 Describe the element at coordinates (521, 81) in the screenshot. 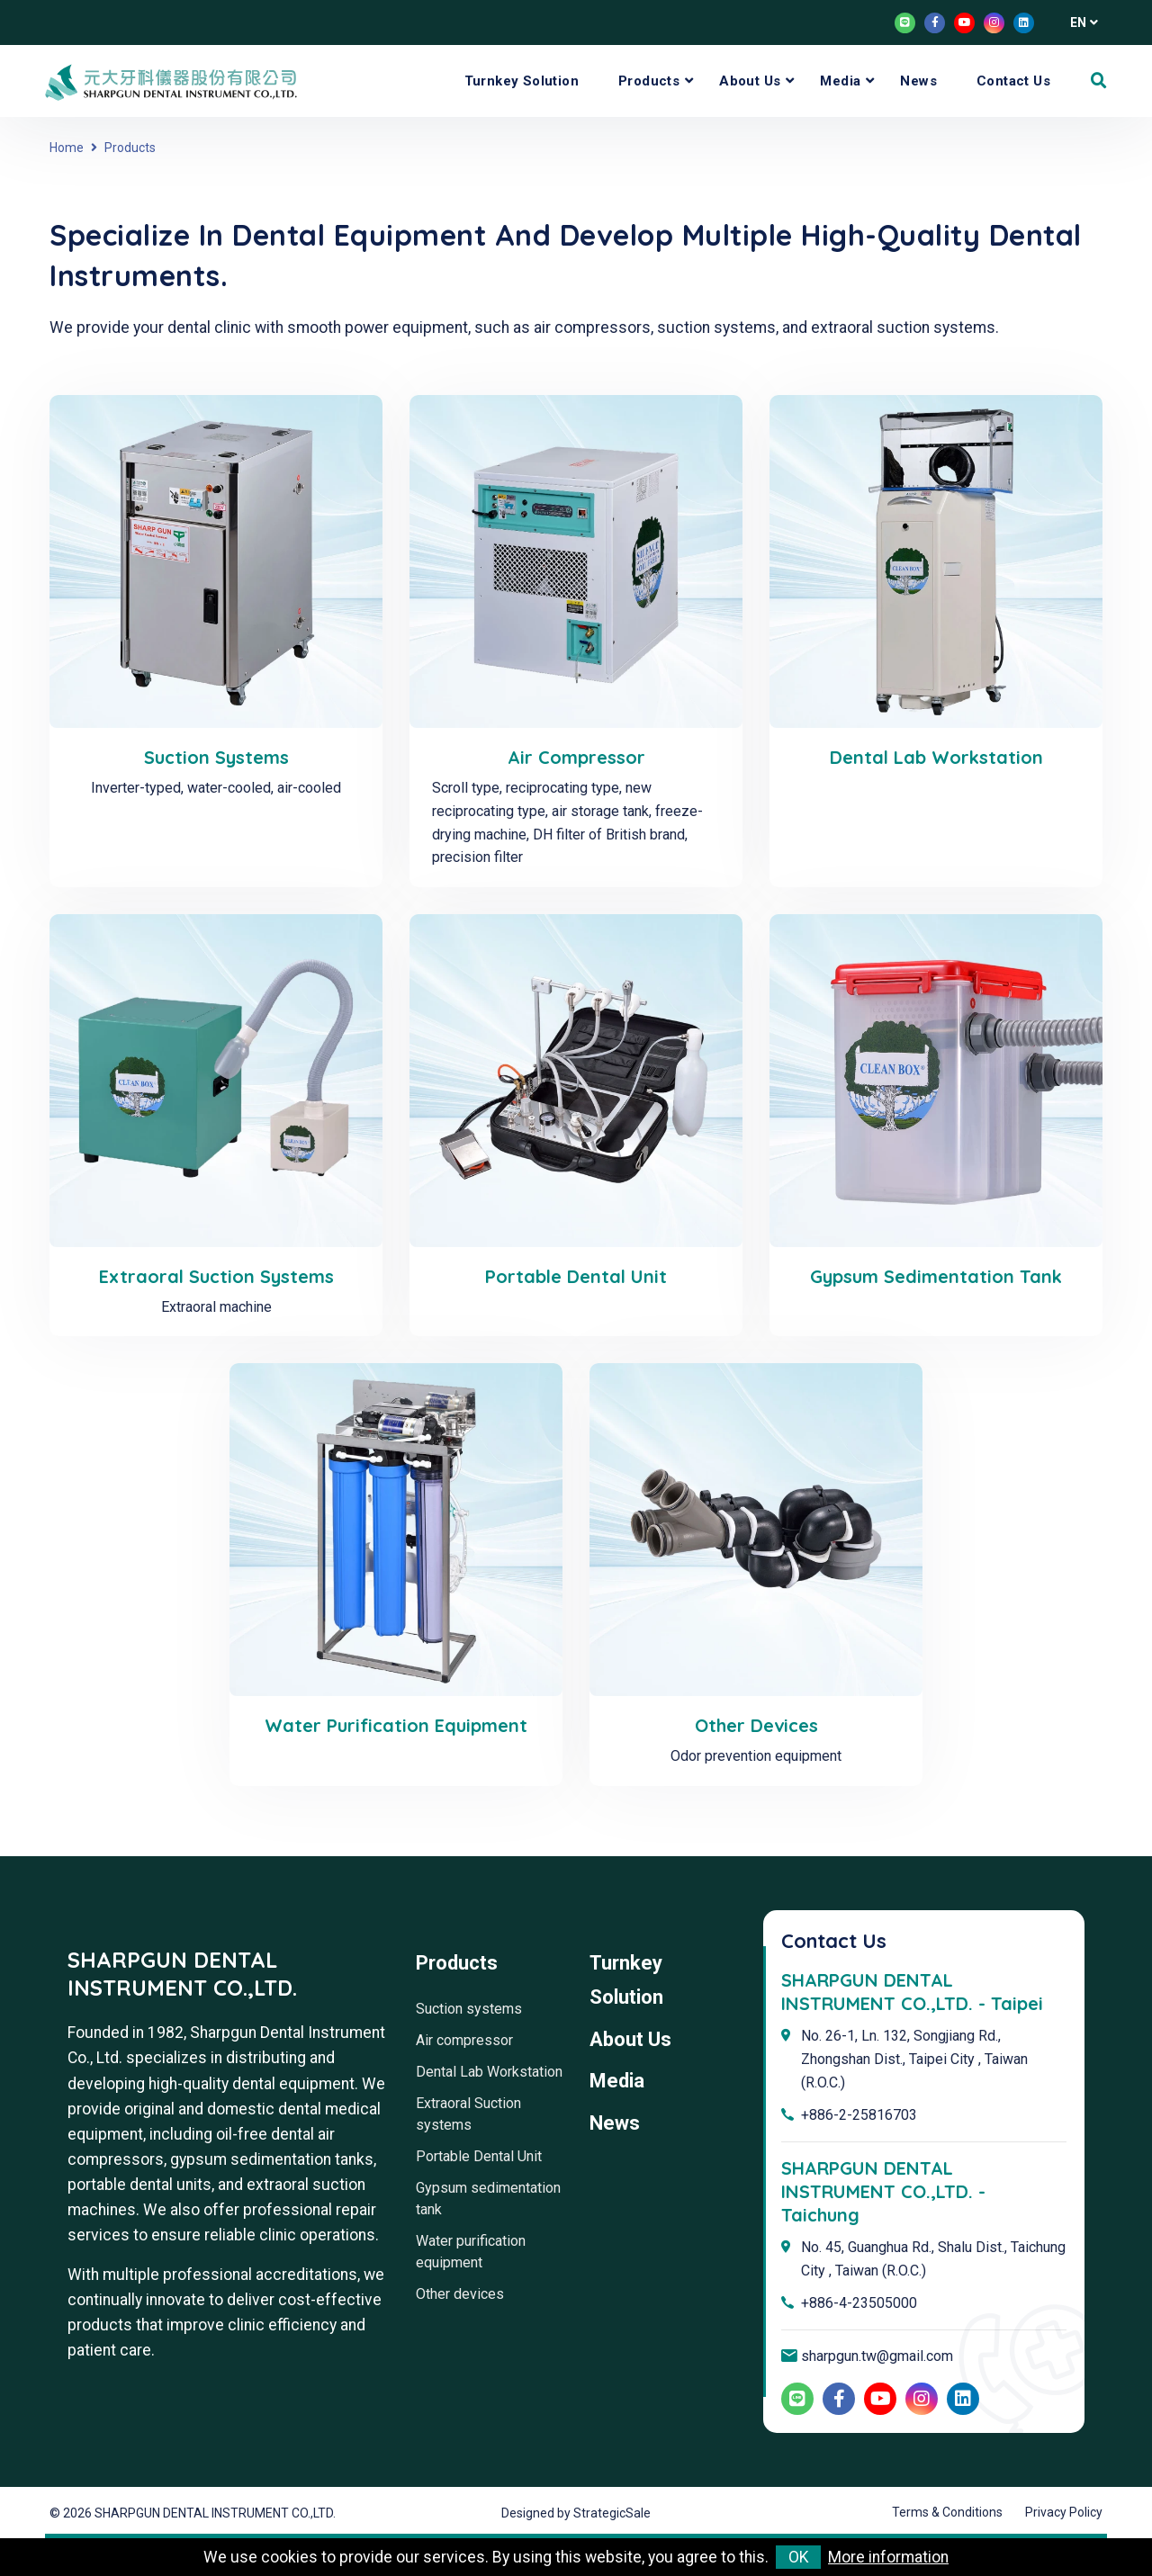

I see `Turnkey Solution` at that location.